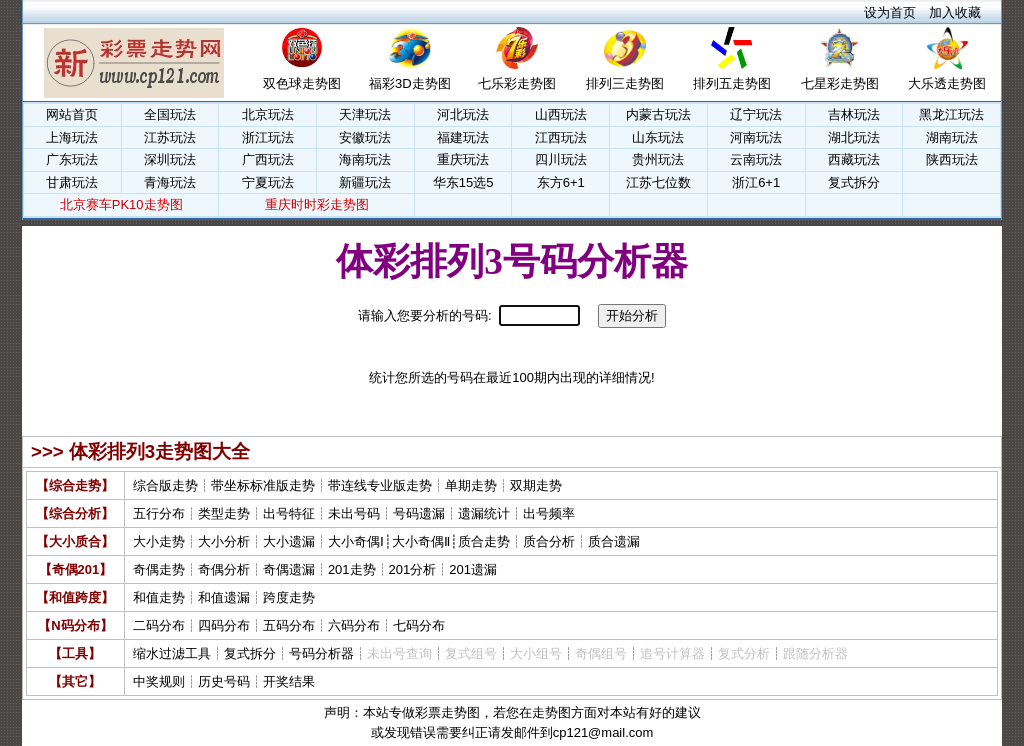  What do you see at coordinates (72, 137) in the screenshot?
I see `上海玩法` at bounding box center [72, 137].